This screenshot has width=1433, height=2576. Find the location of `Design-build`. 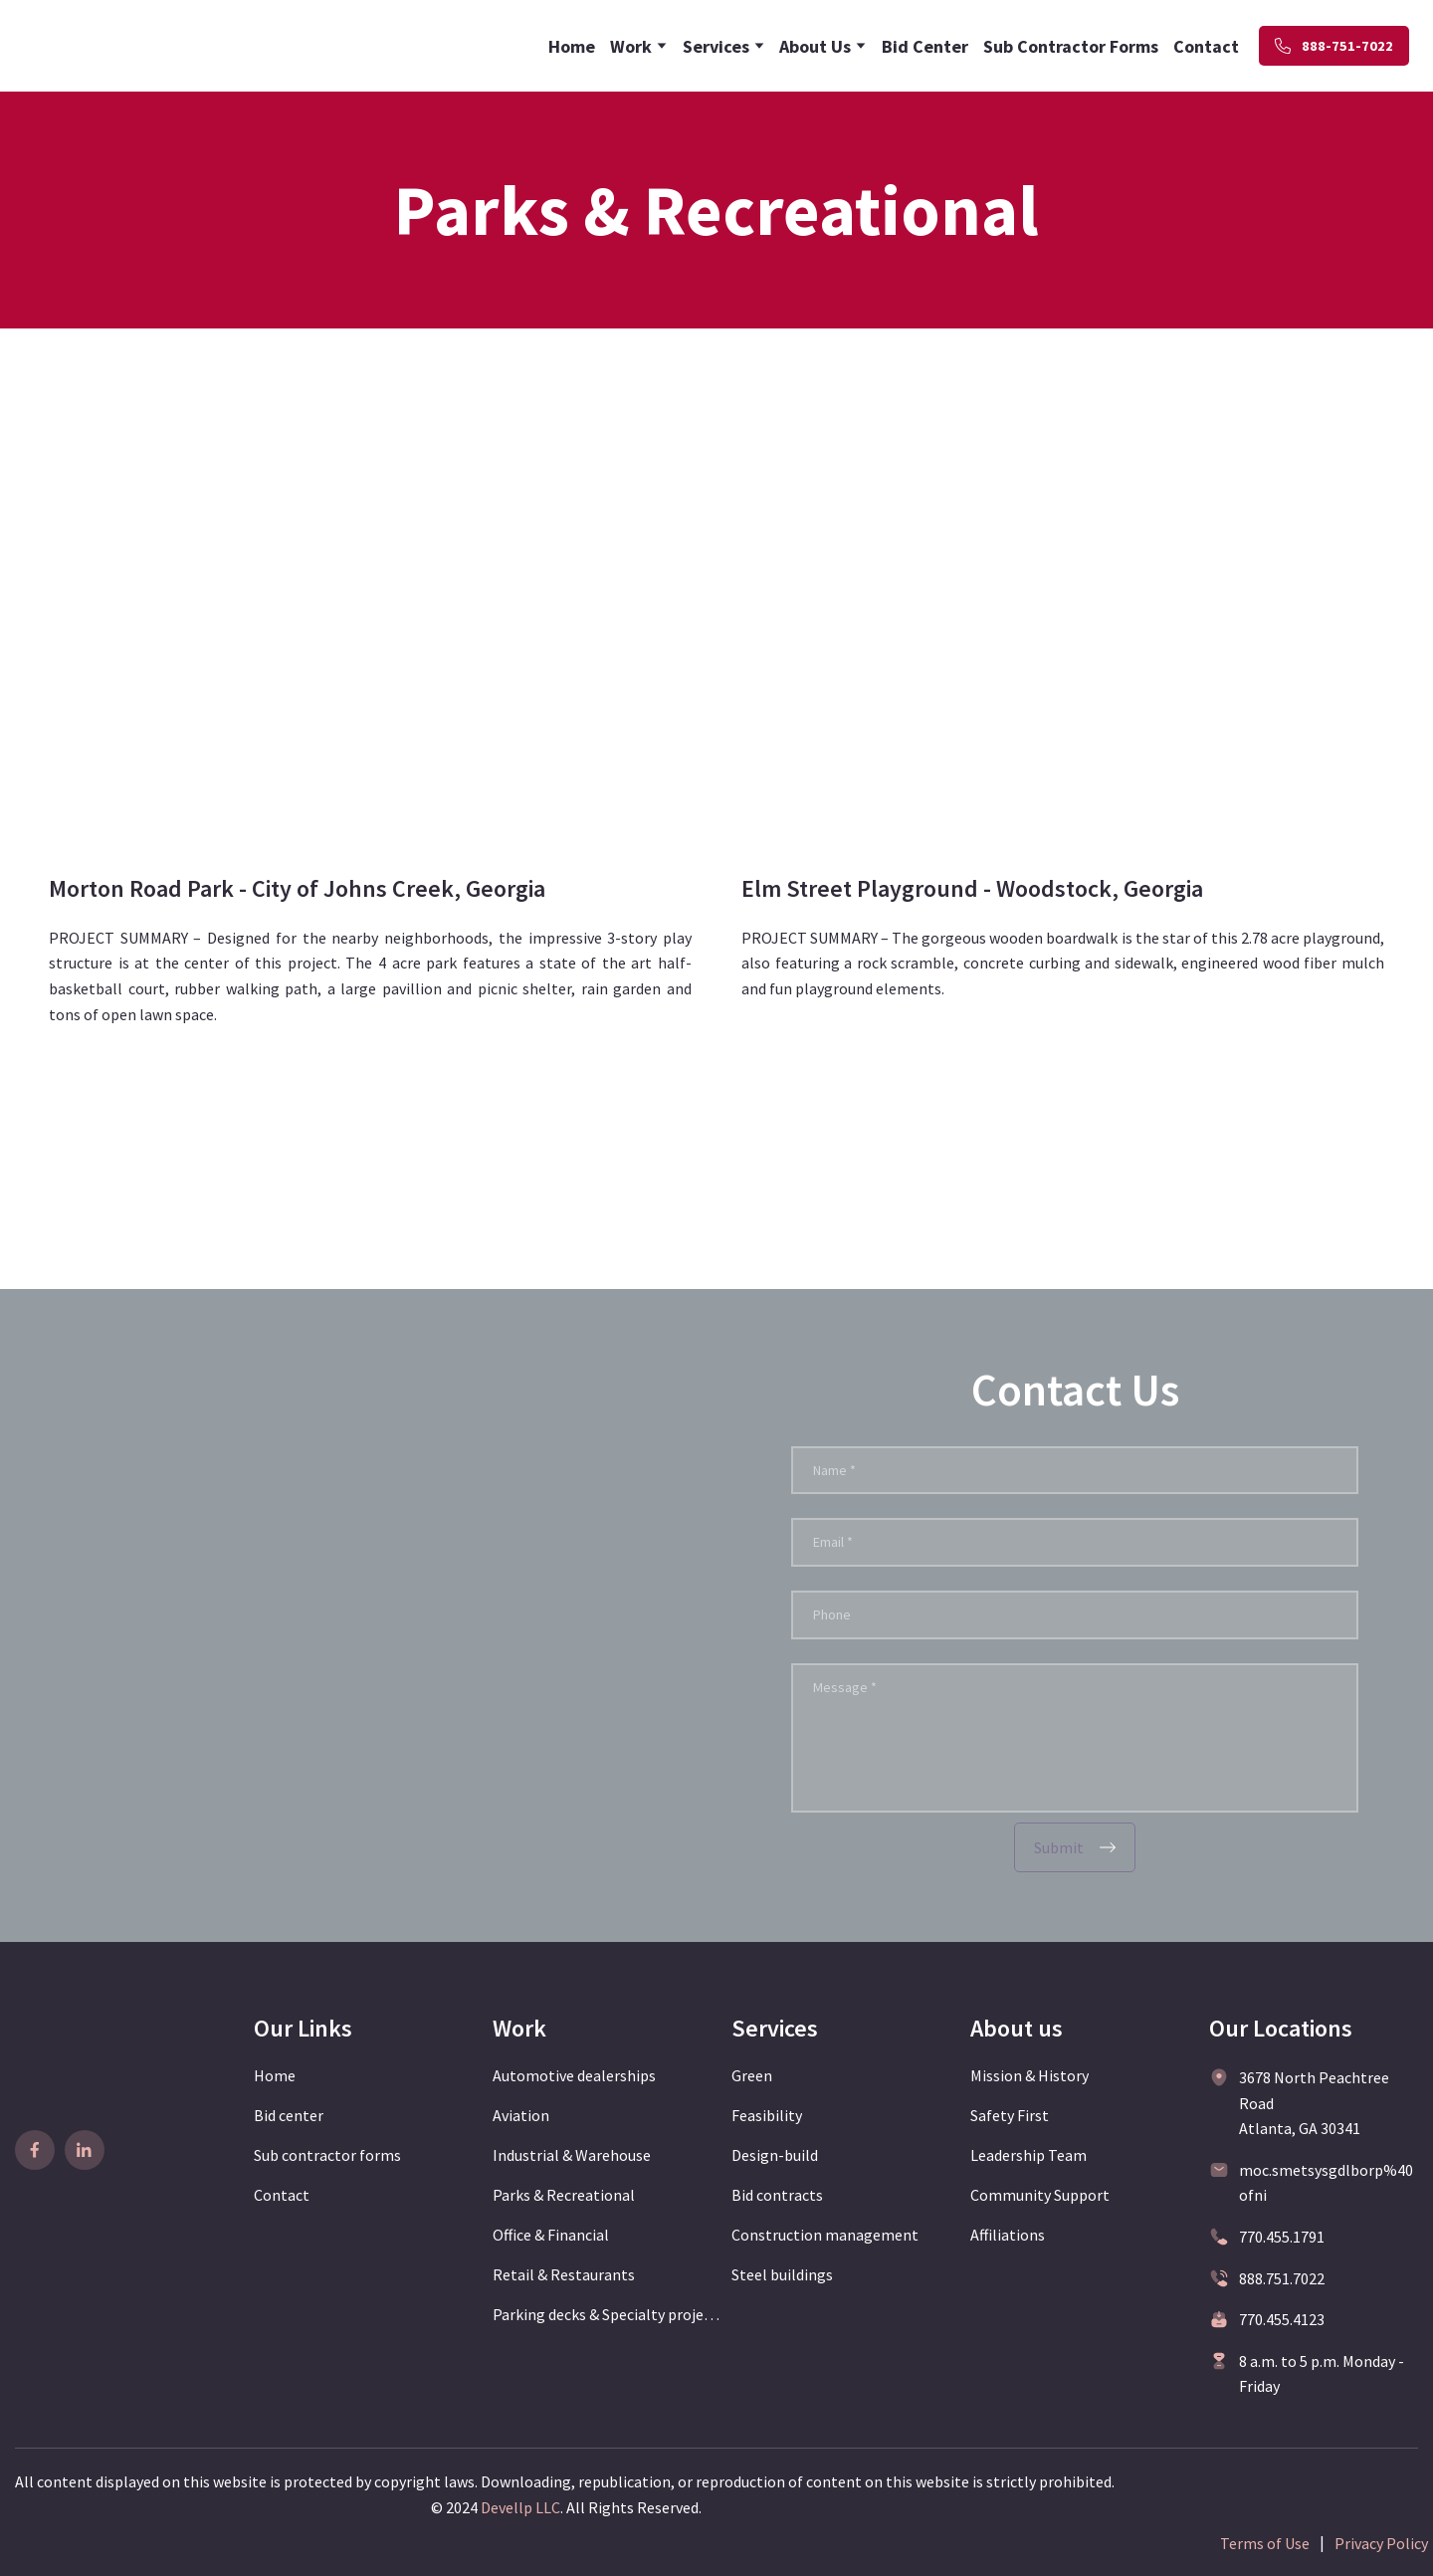

Design-build is located at coordinates (774, 2155).